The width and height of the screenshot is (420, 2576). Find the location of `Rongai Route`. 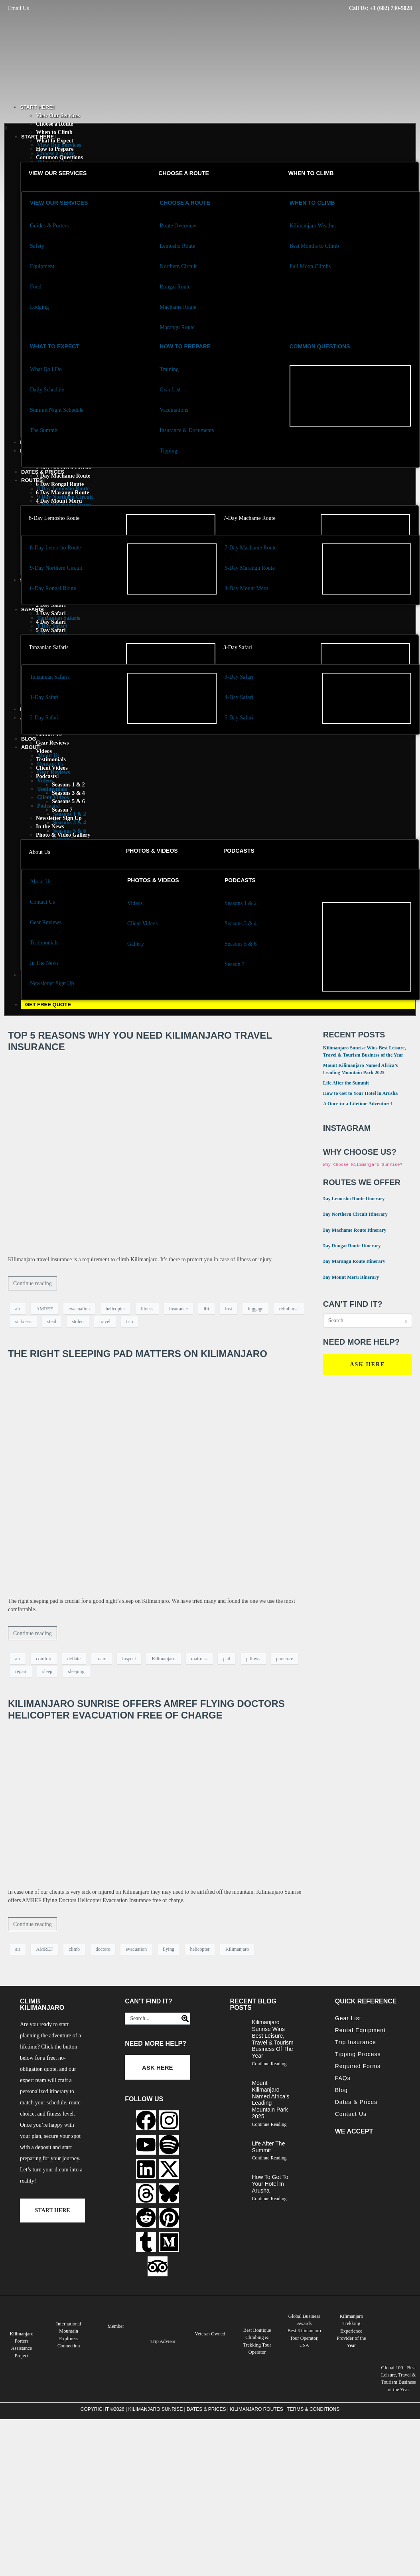

Rongai Route is located at coordinates (175, 287).